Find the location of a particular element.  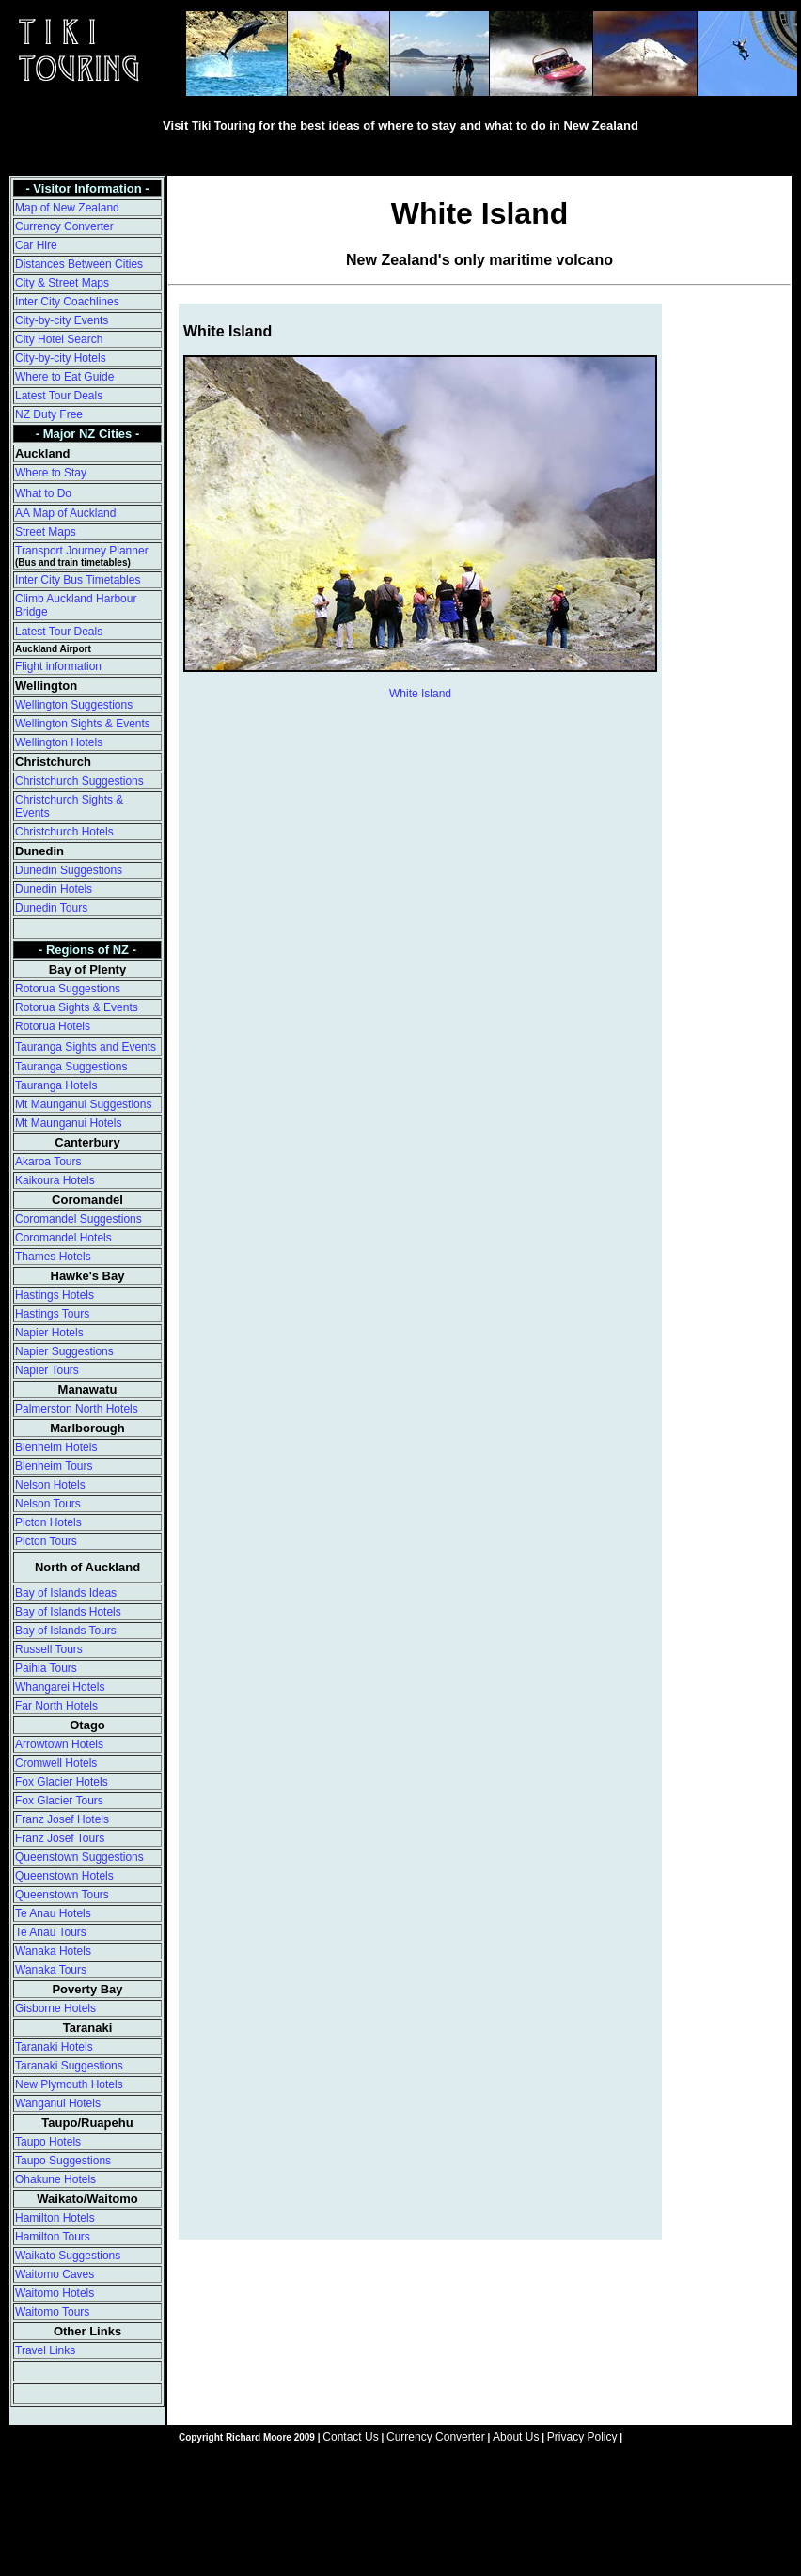

Nelson Hotels is located at coordinates (50, 1484).